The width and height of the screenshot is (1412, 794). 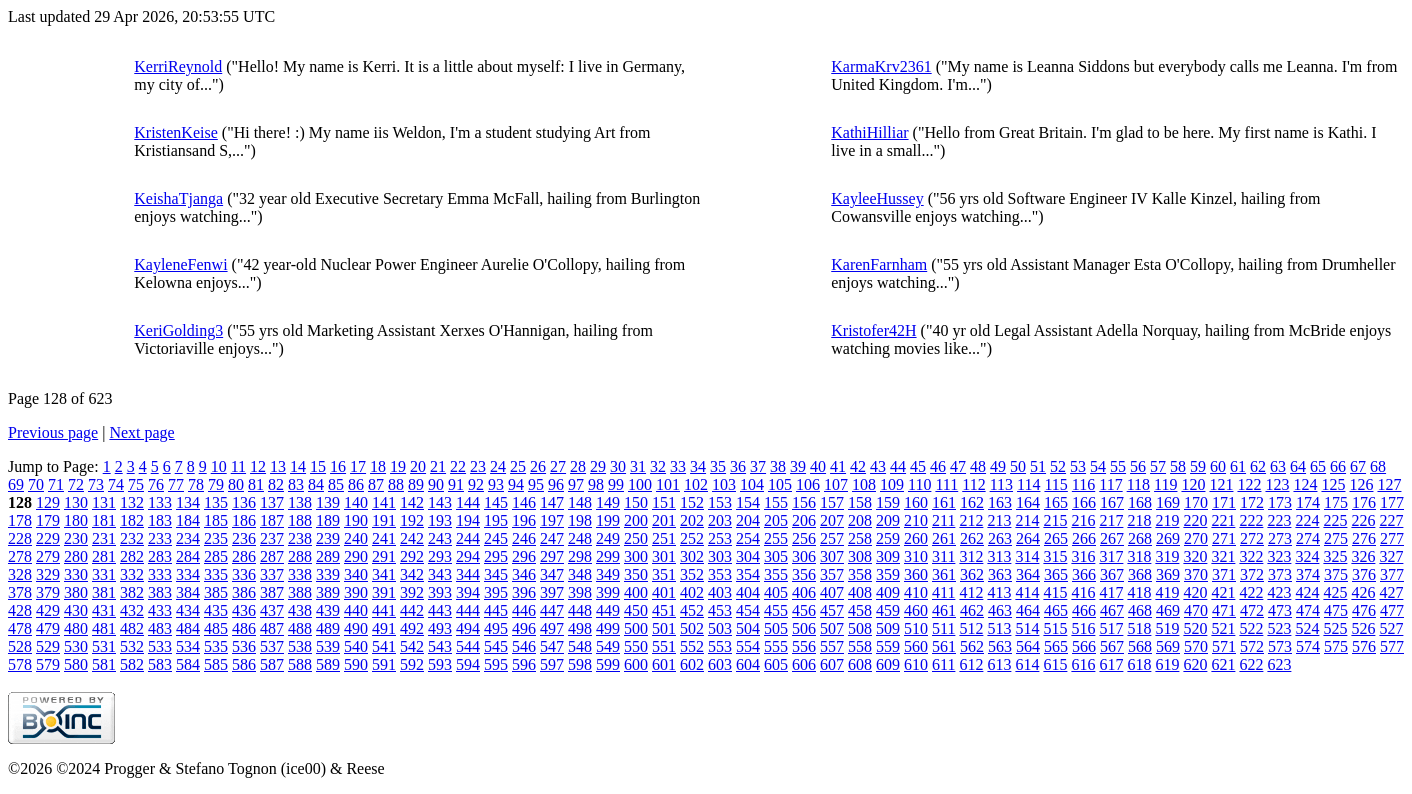 I want to click on 587, so click(x=272, y=664).